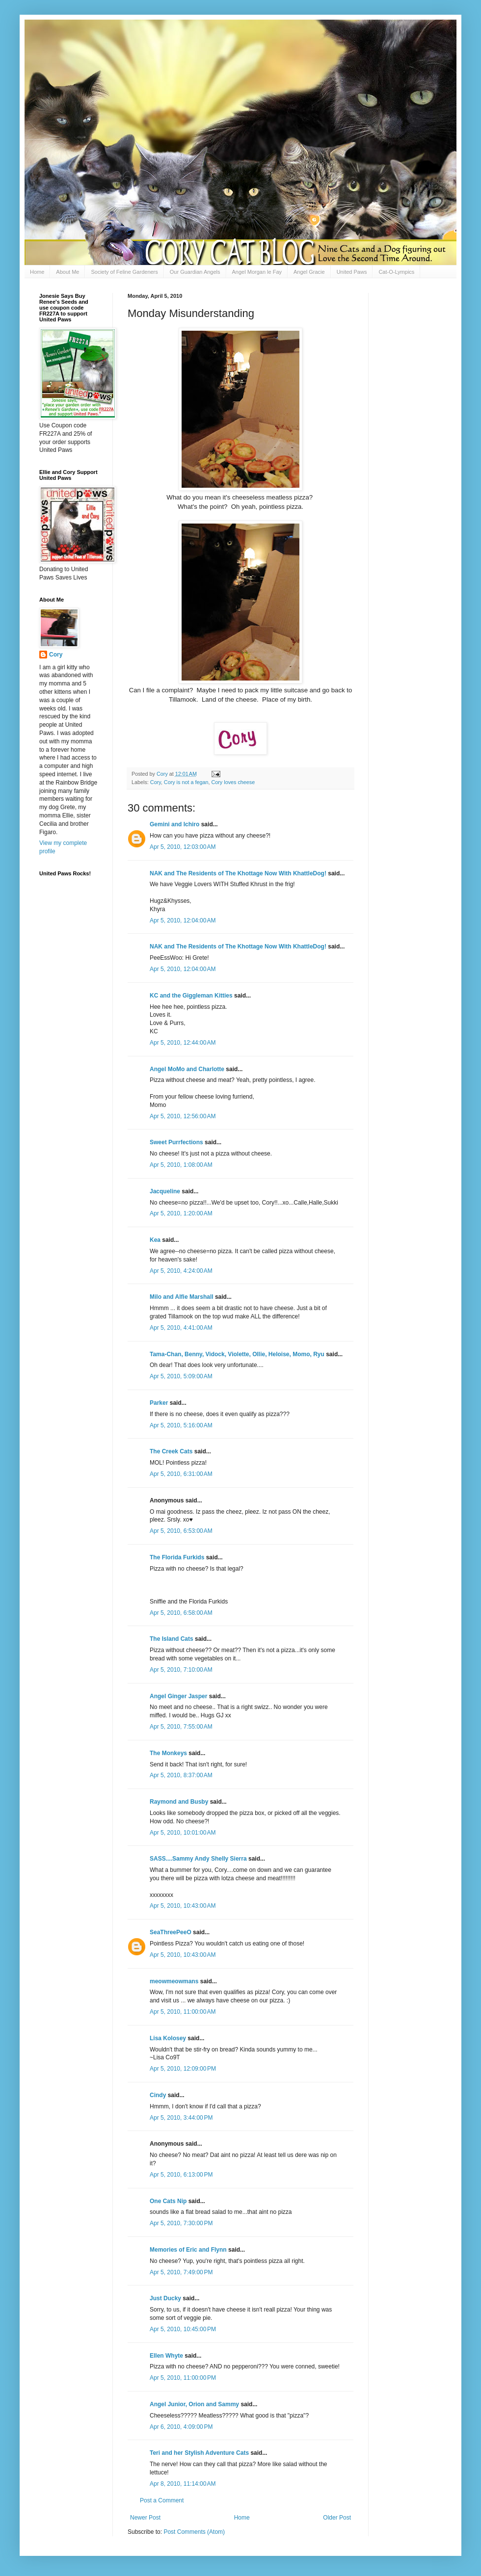 This screenshot has width=481, height=2576. I want to click on Older Post, so click(337, 2517).